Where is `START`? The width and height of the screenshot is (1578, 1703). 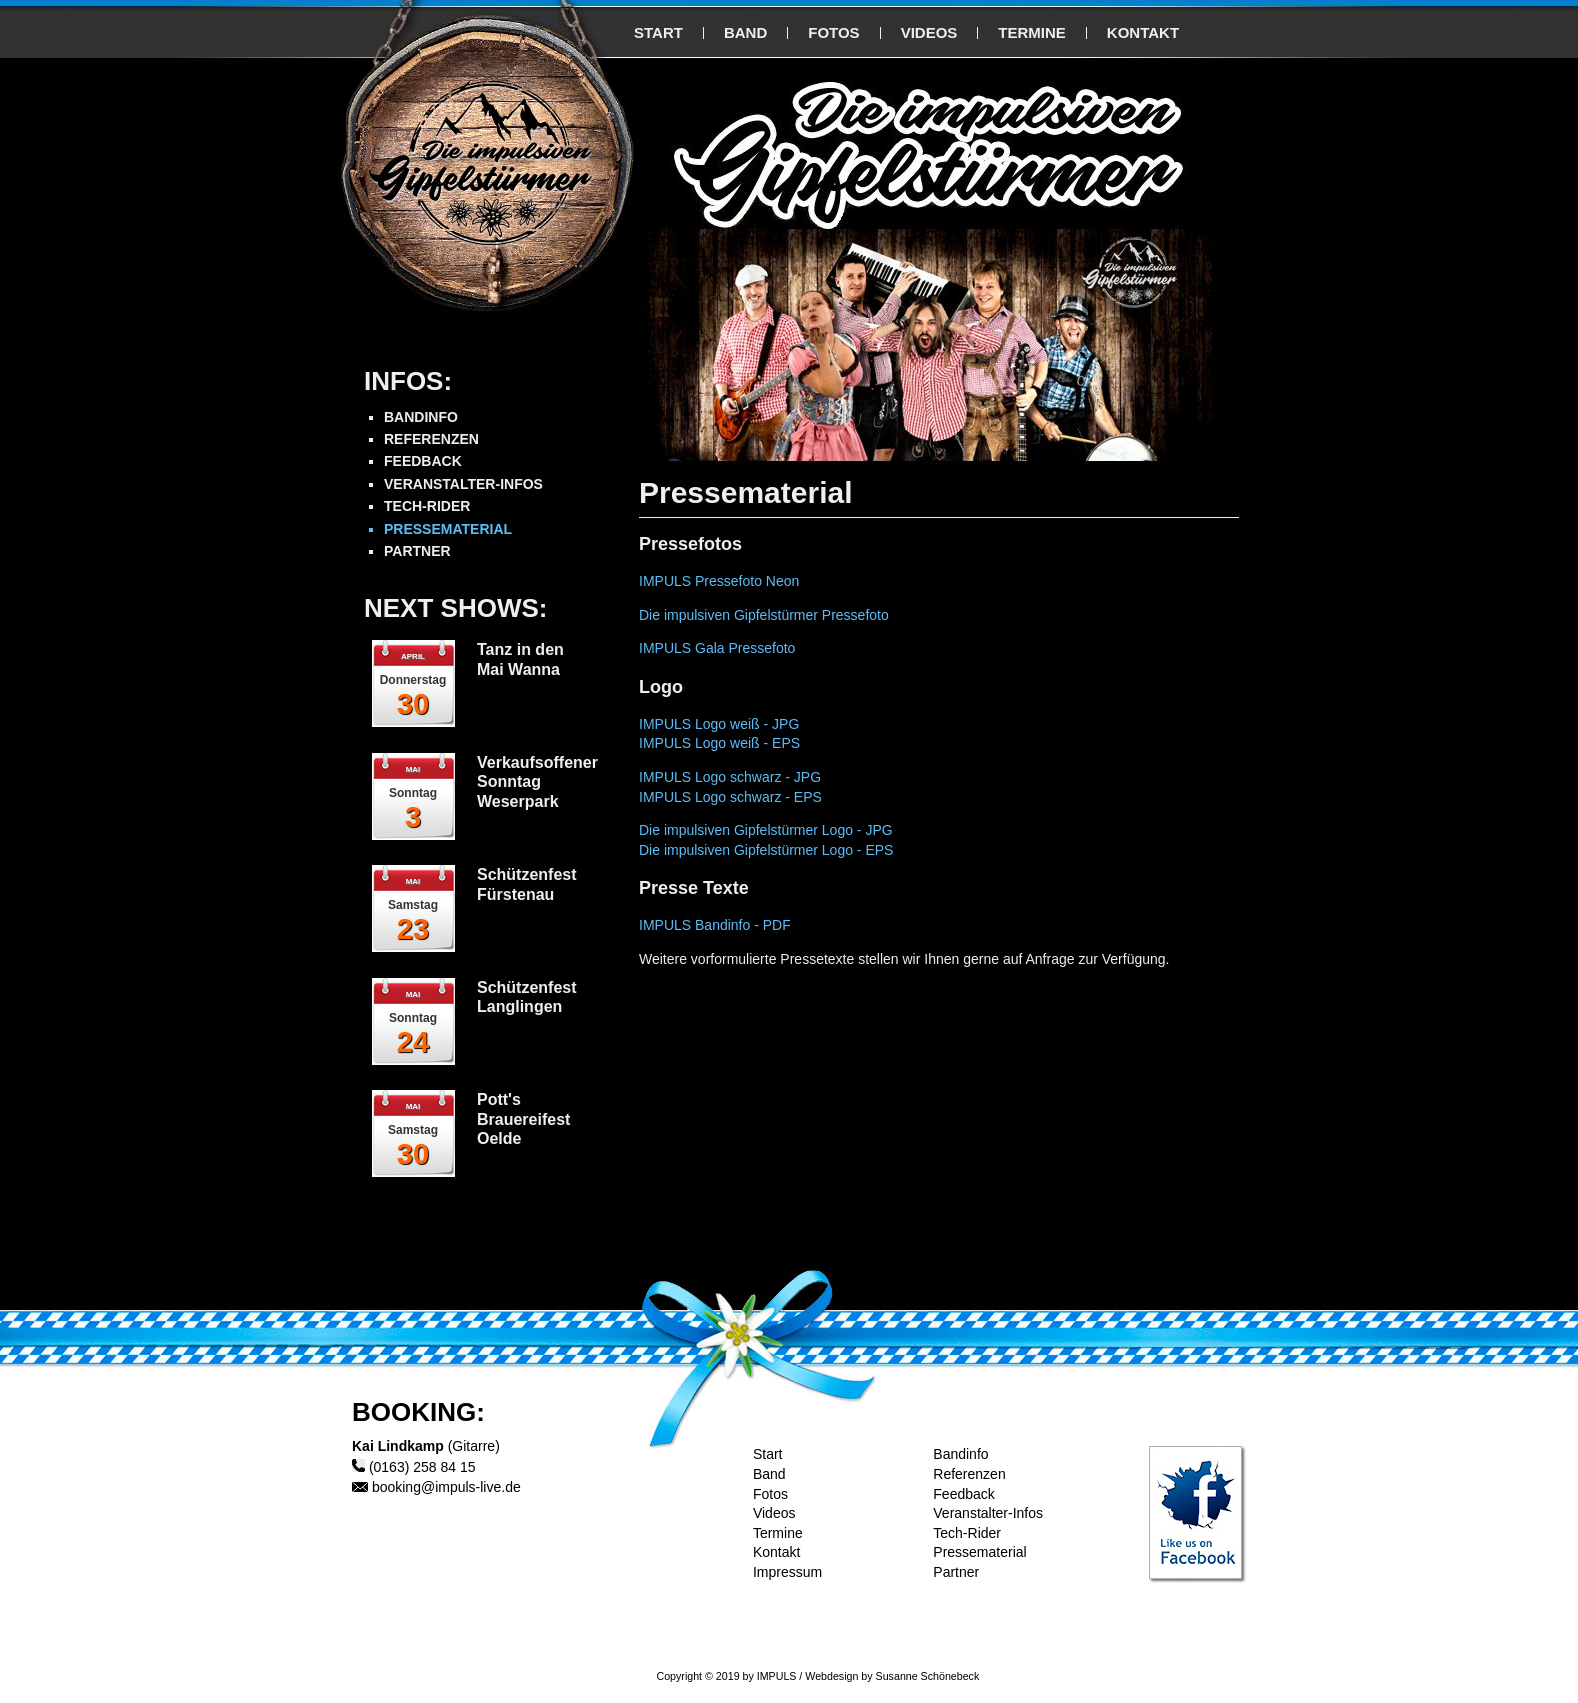
START is located at coordinates (658, 32).